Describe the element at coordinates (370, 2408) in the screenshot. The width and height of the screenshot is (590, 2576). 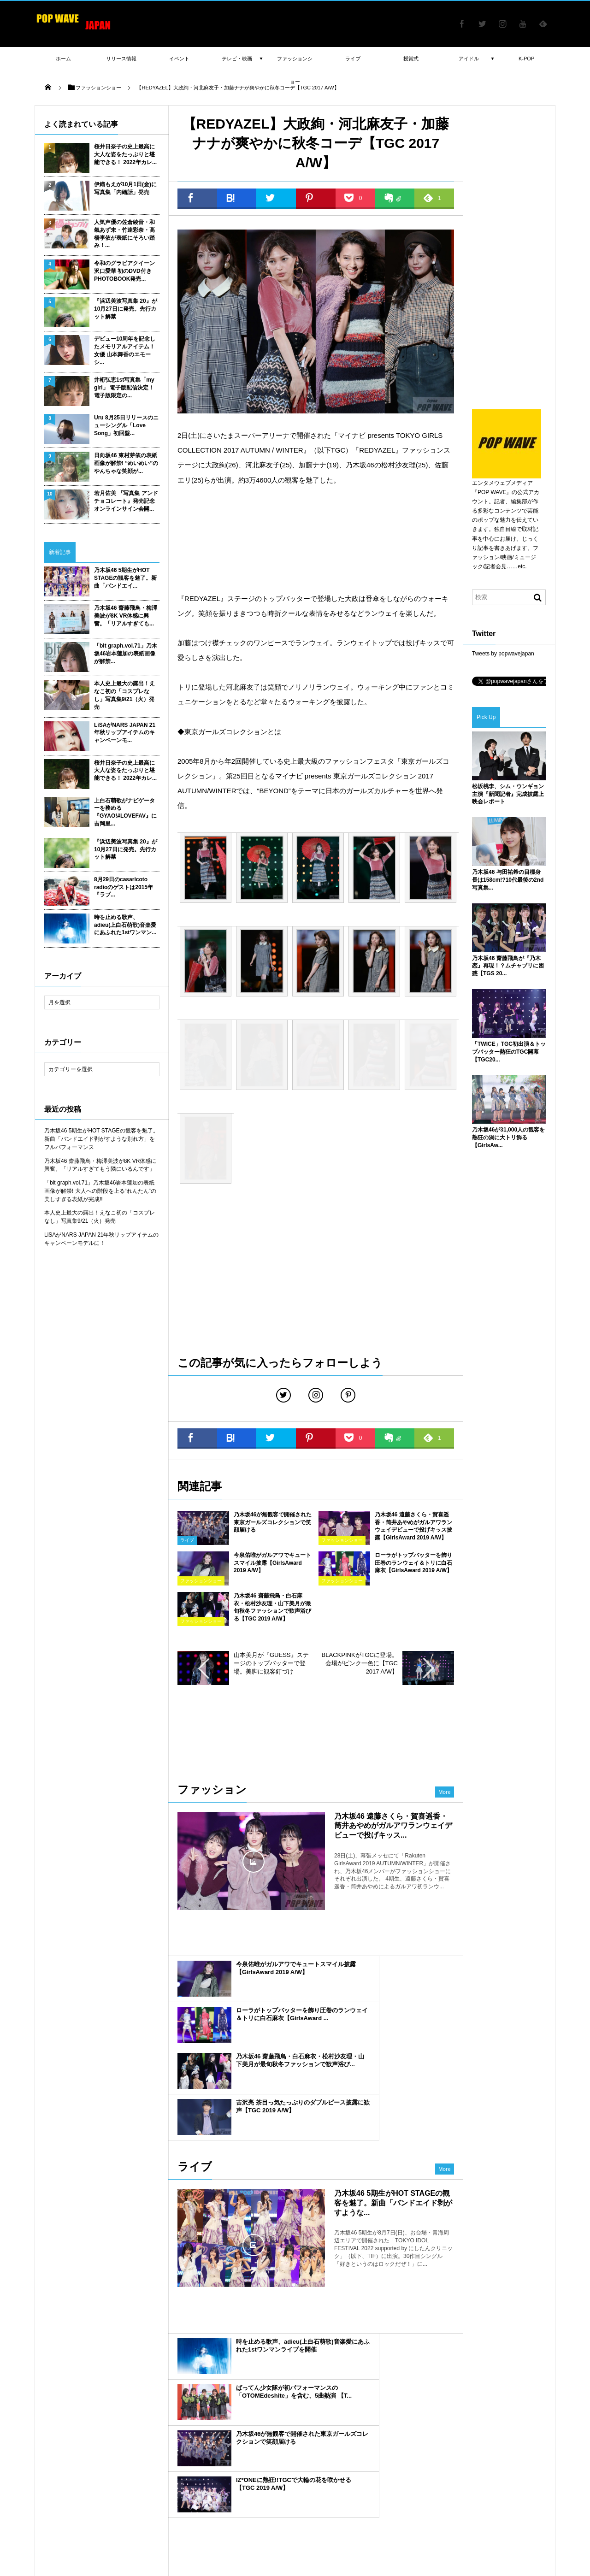
I see `福原遥` at that location.